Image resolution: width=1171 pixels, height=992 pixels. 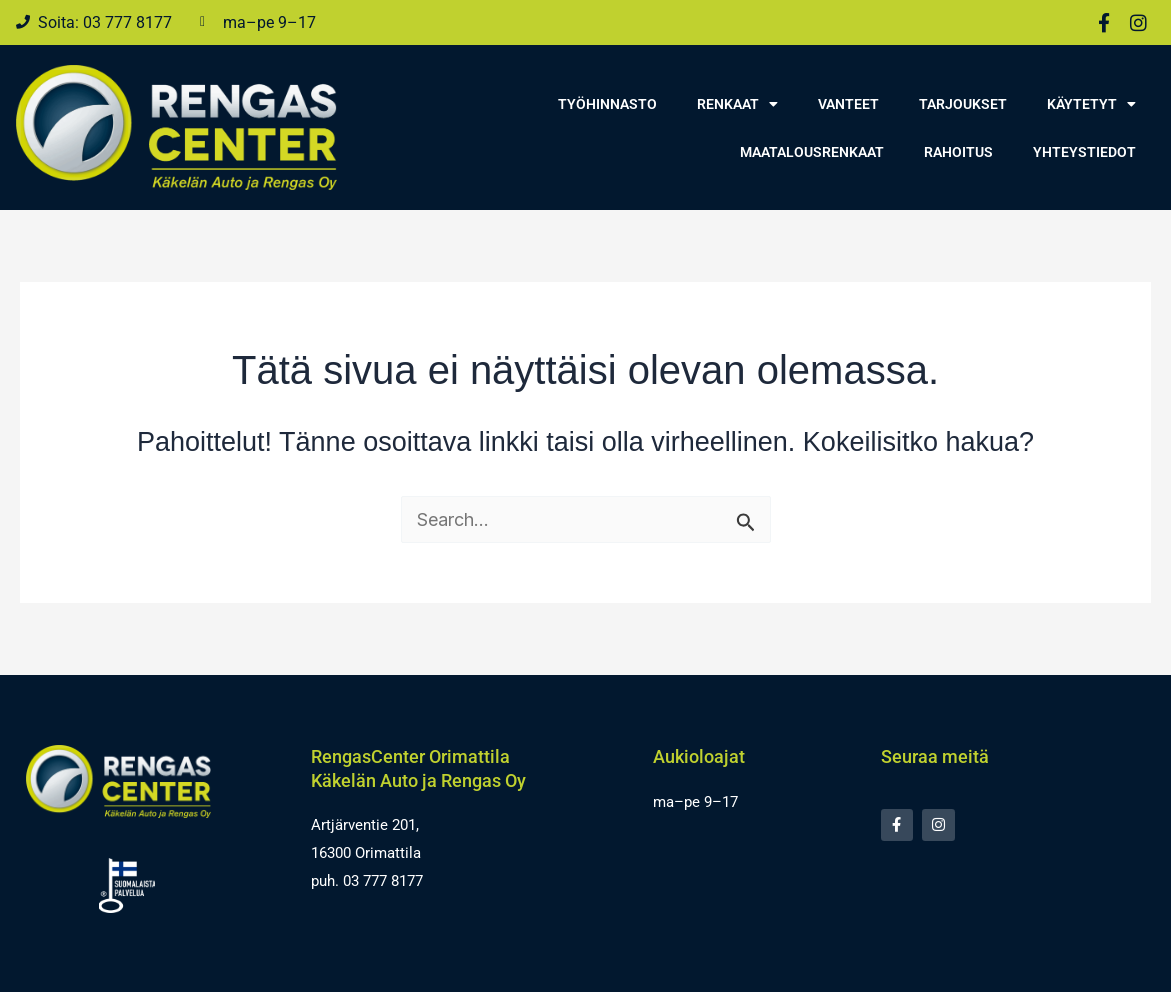 I want to click on Vanteet, so click(x=848, y=104).